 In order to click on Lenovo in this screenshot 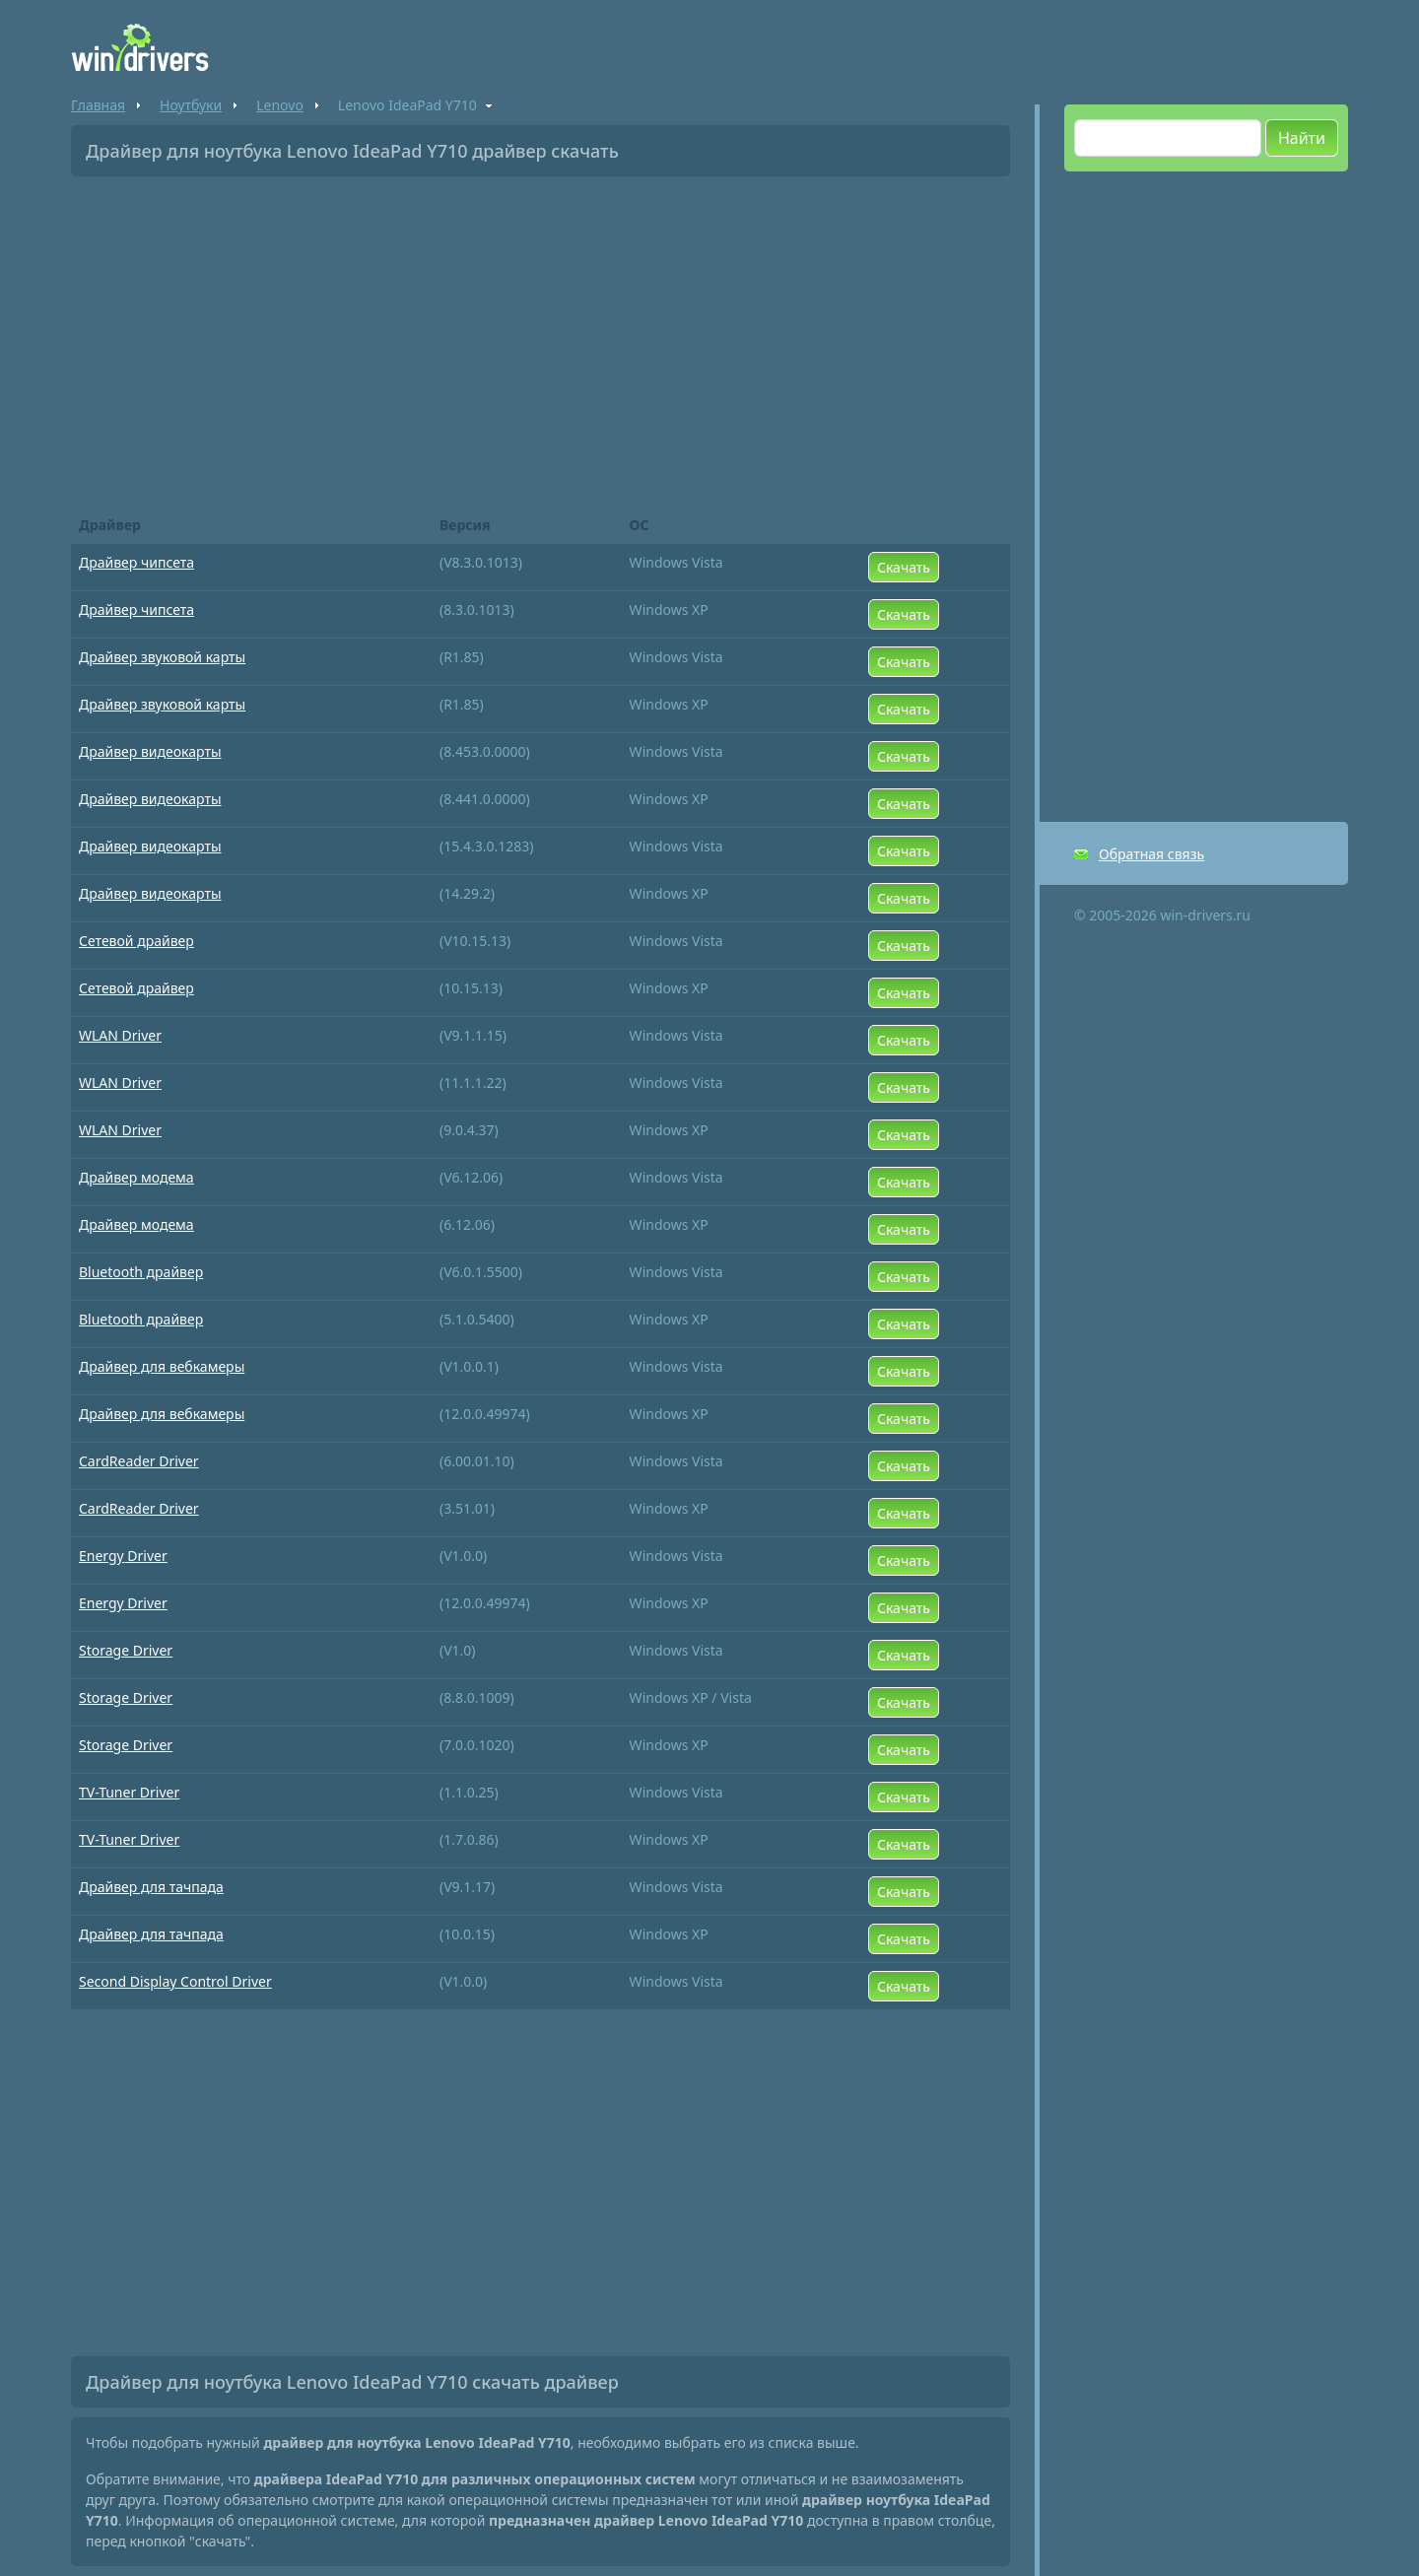, I will do `click(280, 105)`.